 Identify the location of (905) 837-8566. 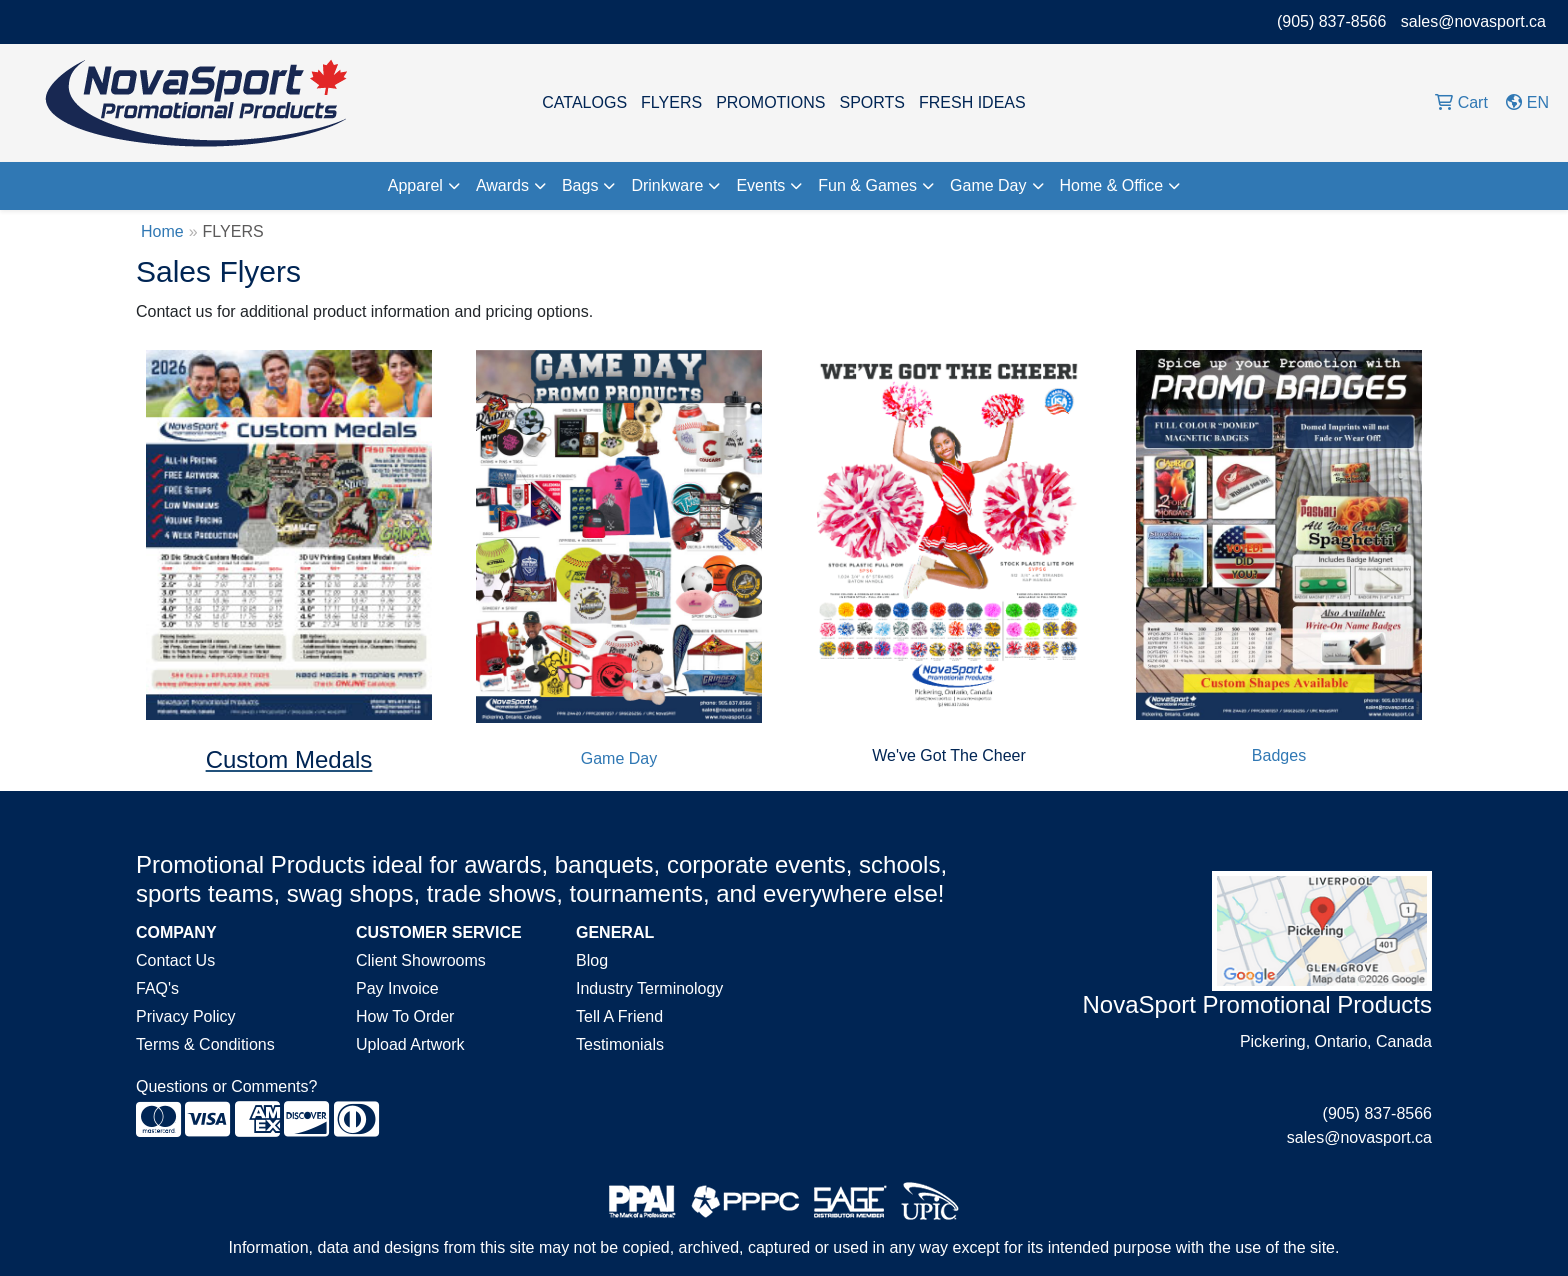
(1331, 21).